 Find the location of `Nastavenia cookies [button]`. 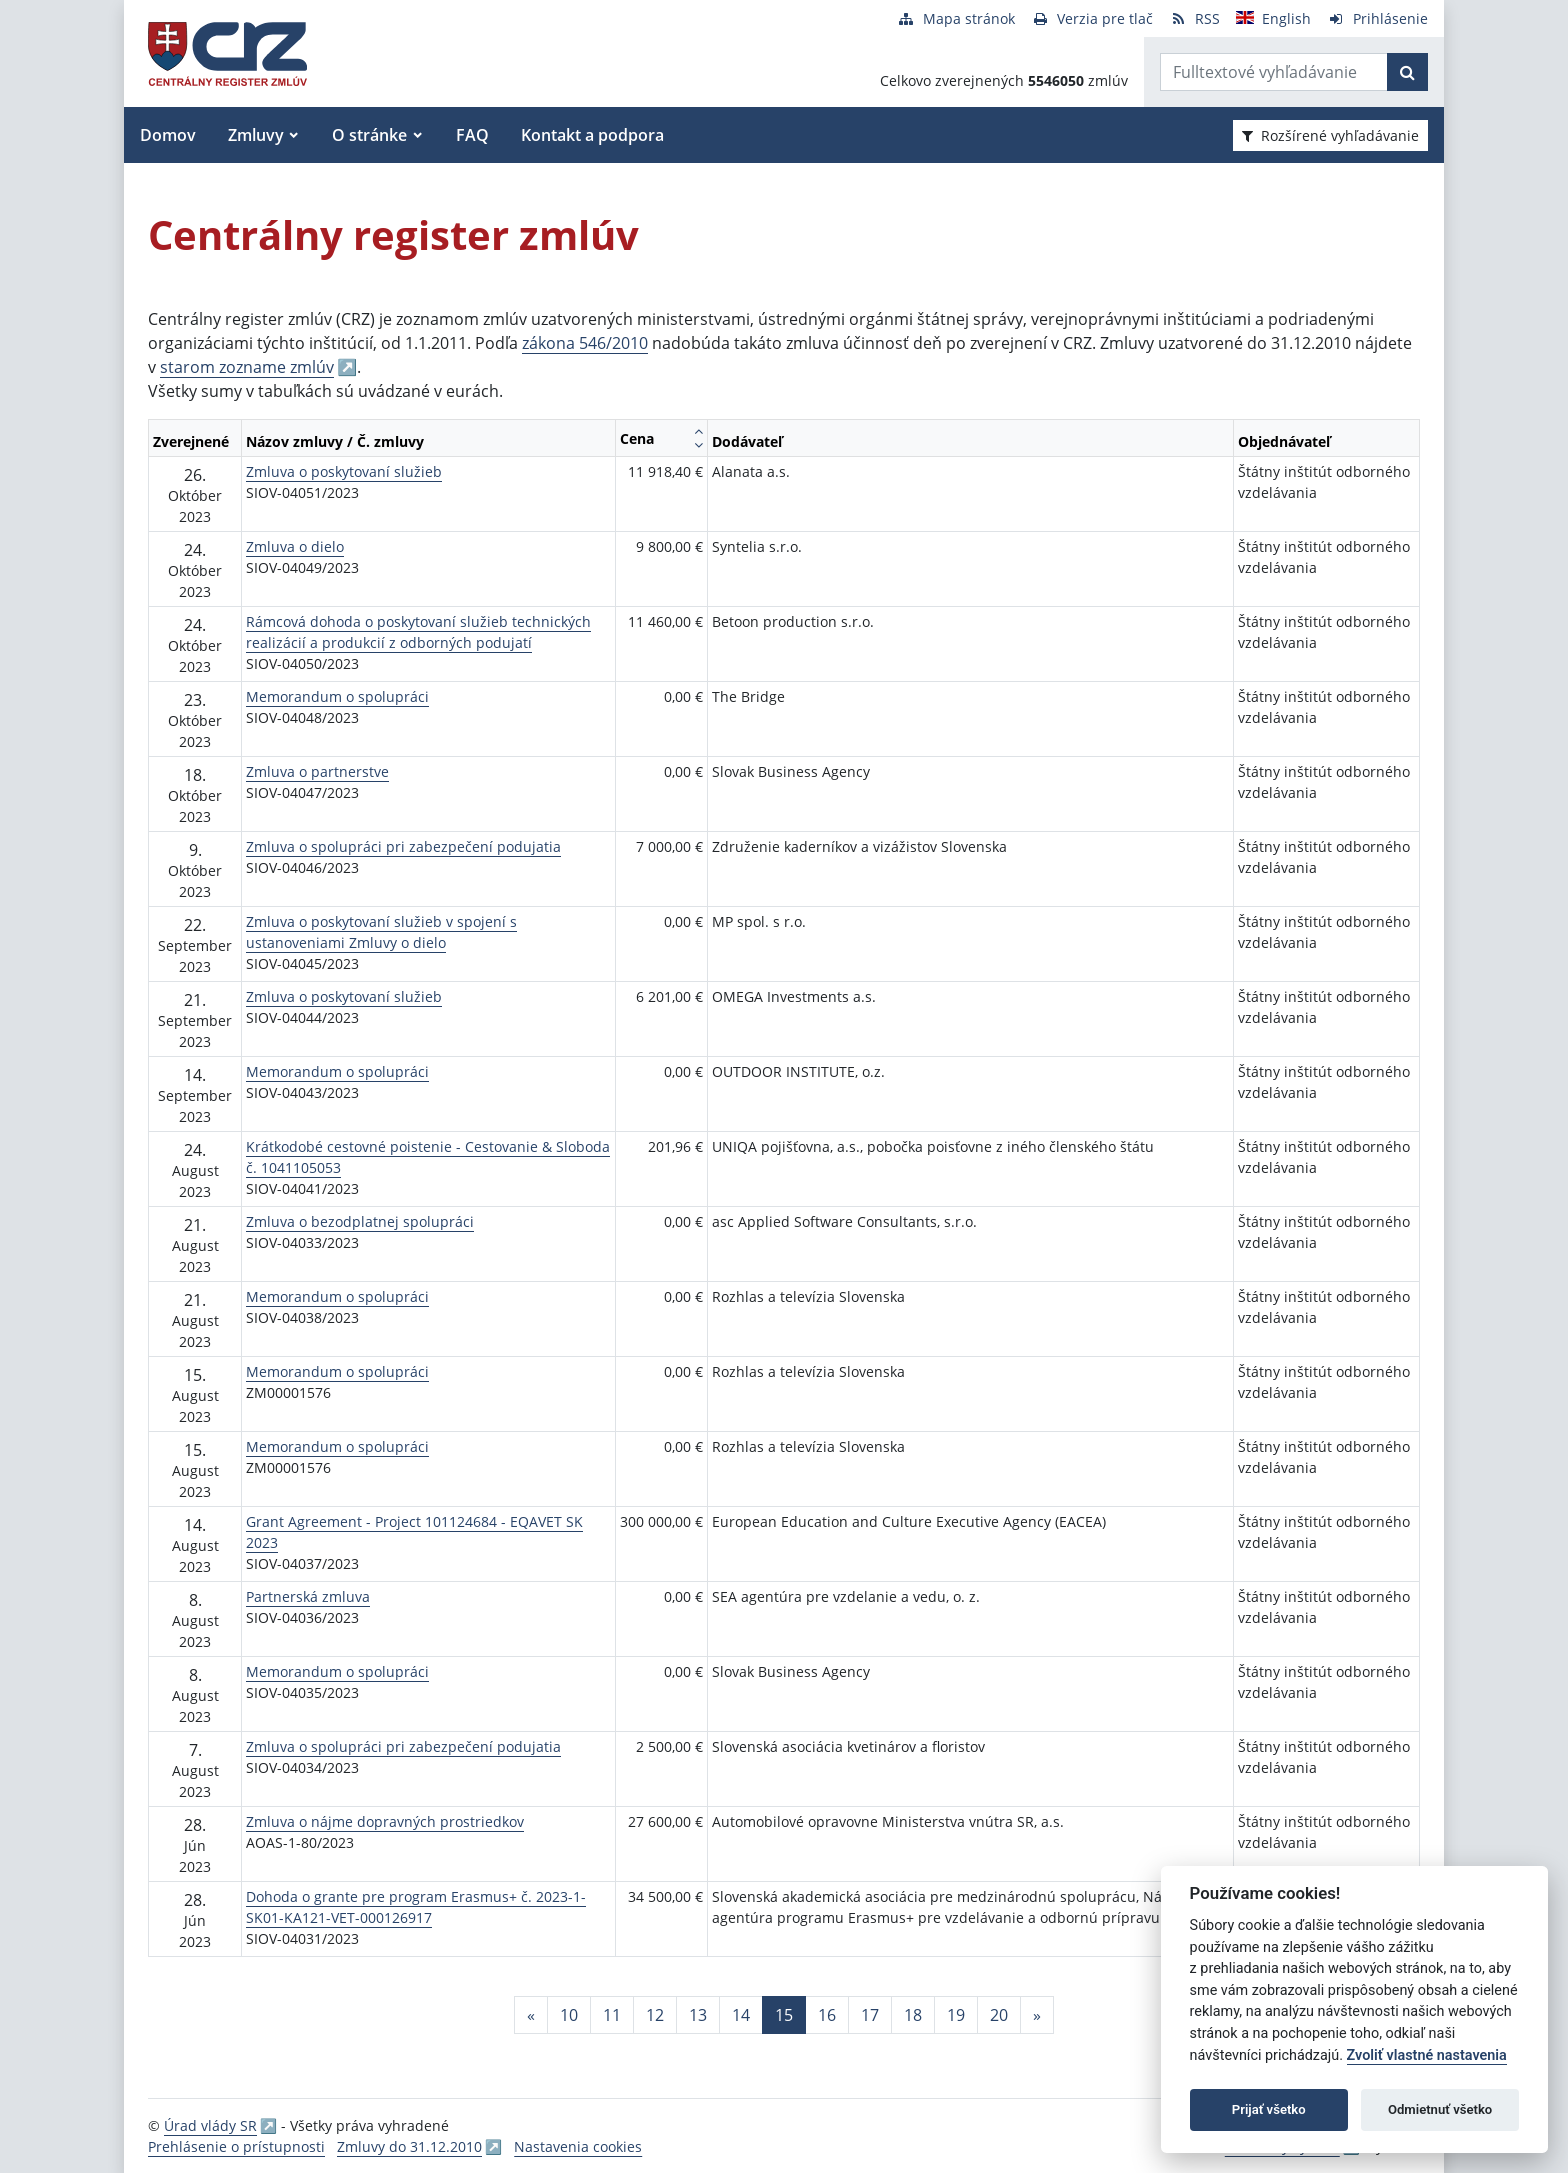

Nastavenia cookies [button] is located at coordinates (578, 2146).